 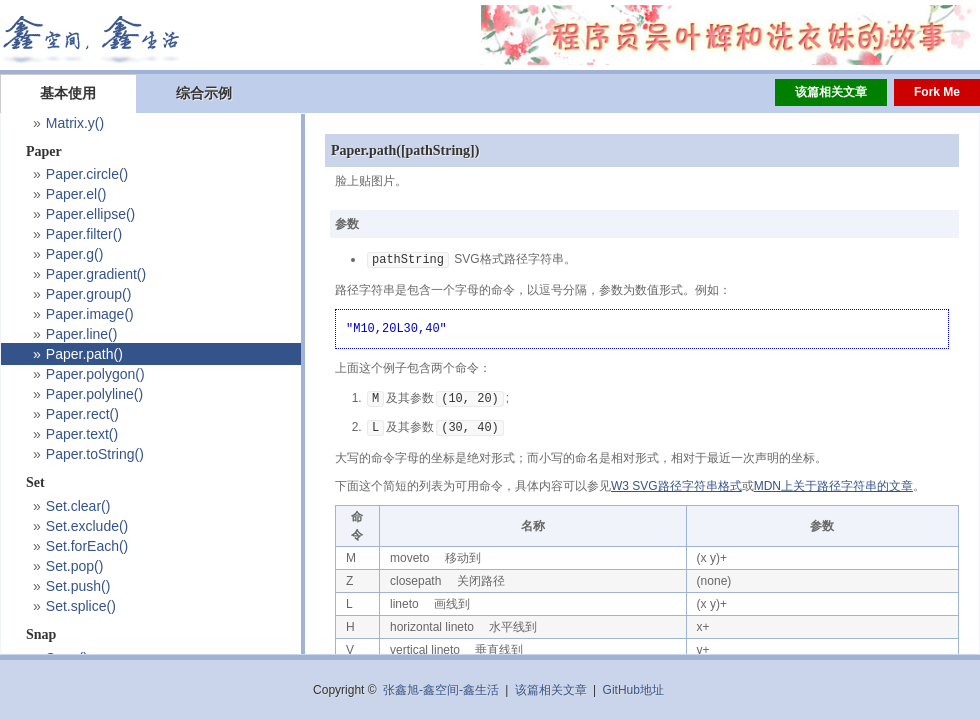 What do you see at coordinates (937, 92) in the screenshot?
I see `Fork Me` at bounding box center [937, 92].